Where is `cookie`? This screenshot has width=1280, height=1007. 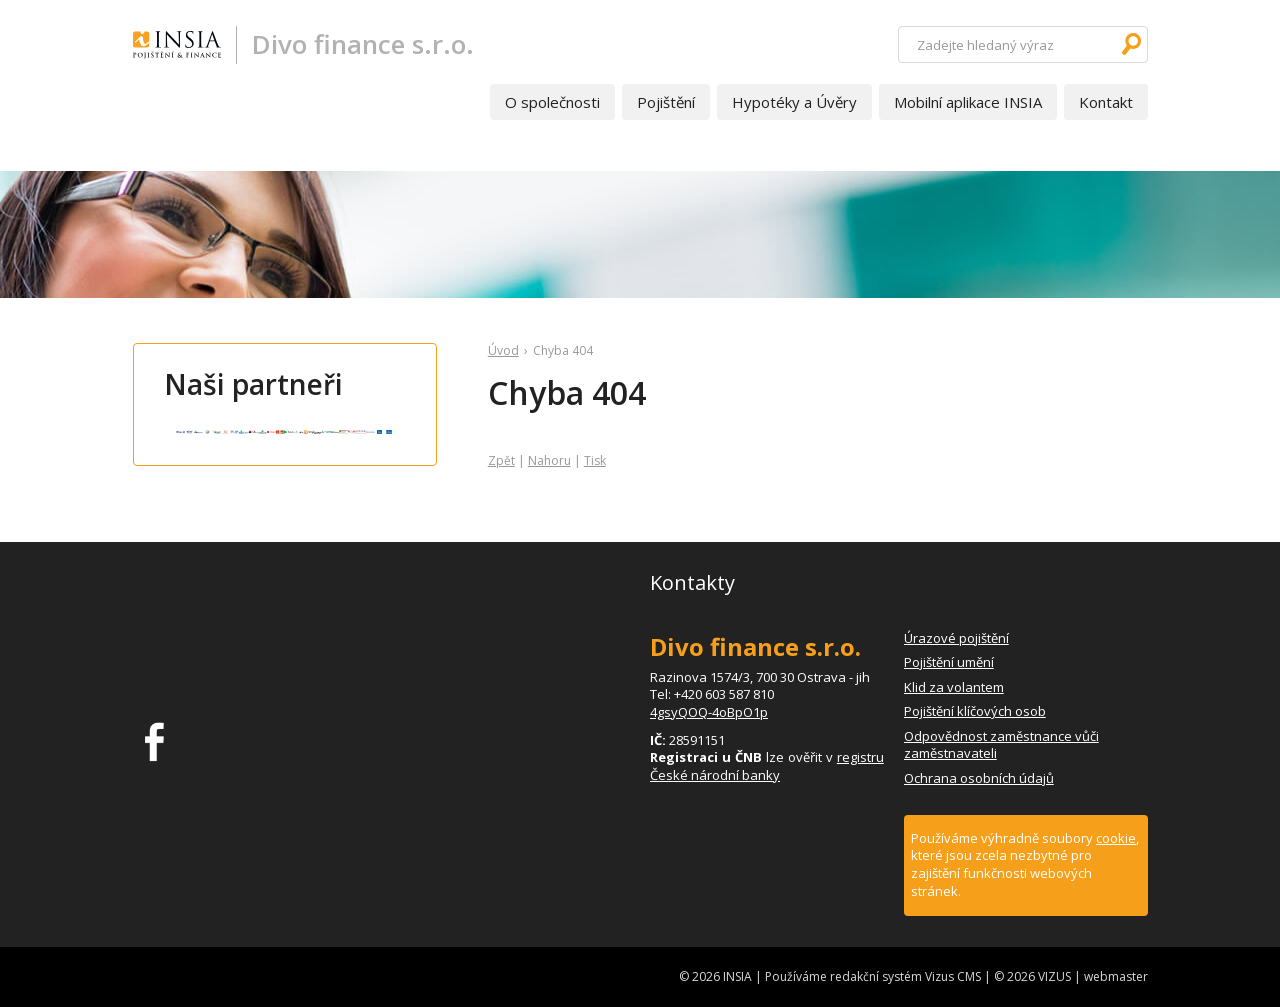 cookie is located at coordinates (1116, 838).